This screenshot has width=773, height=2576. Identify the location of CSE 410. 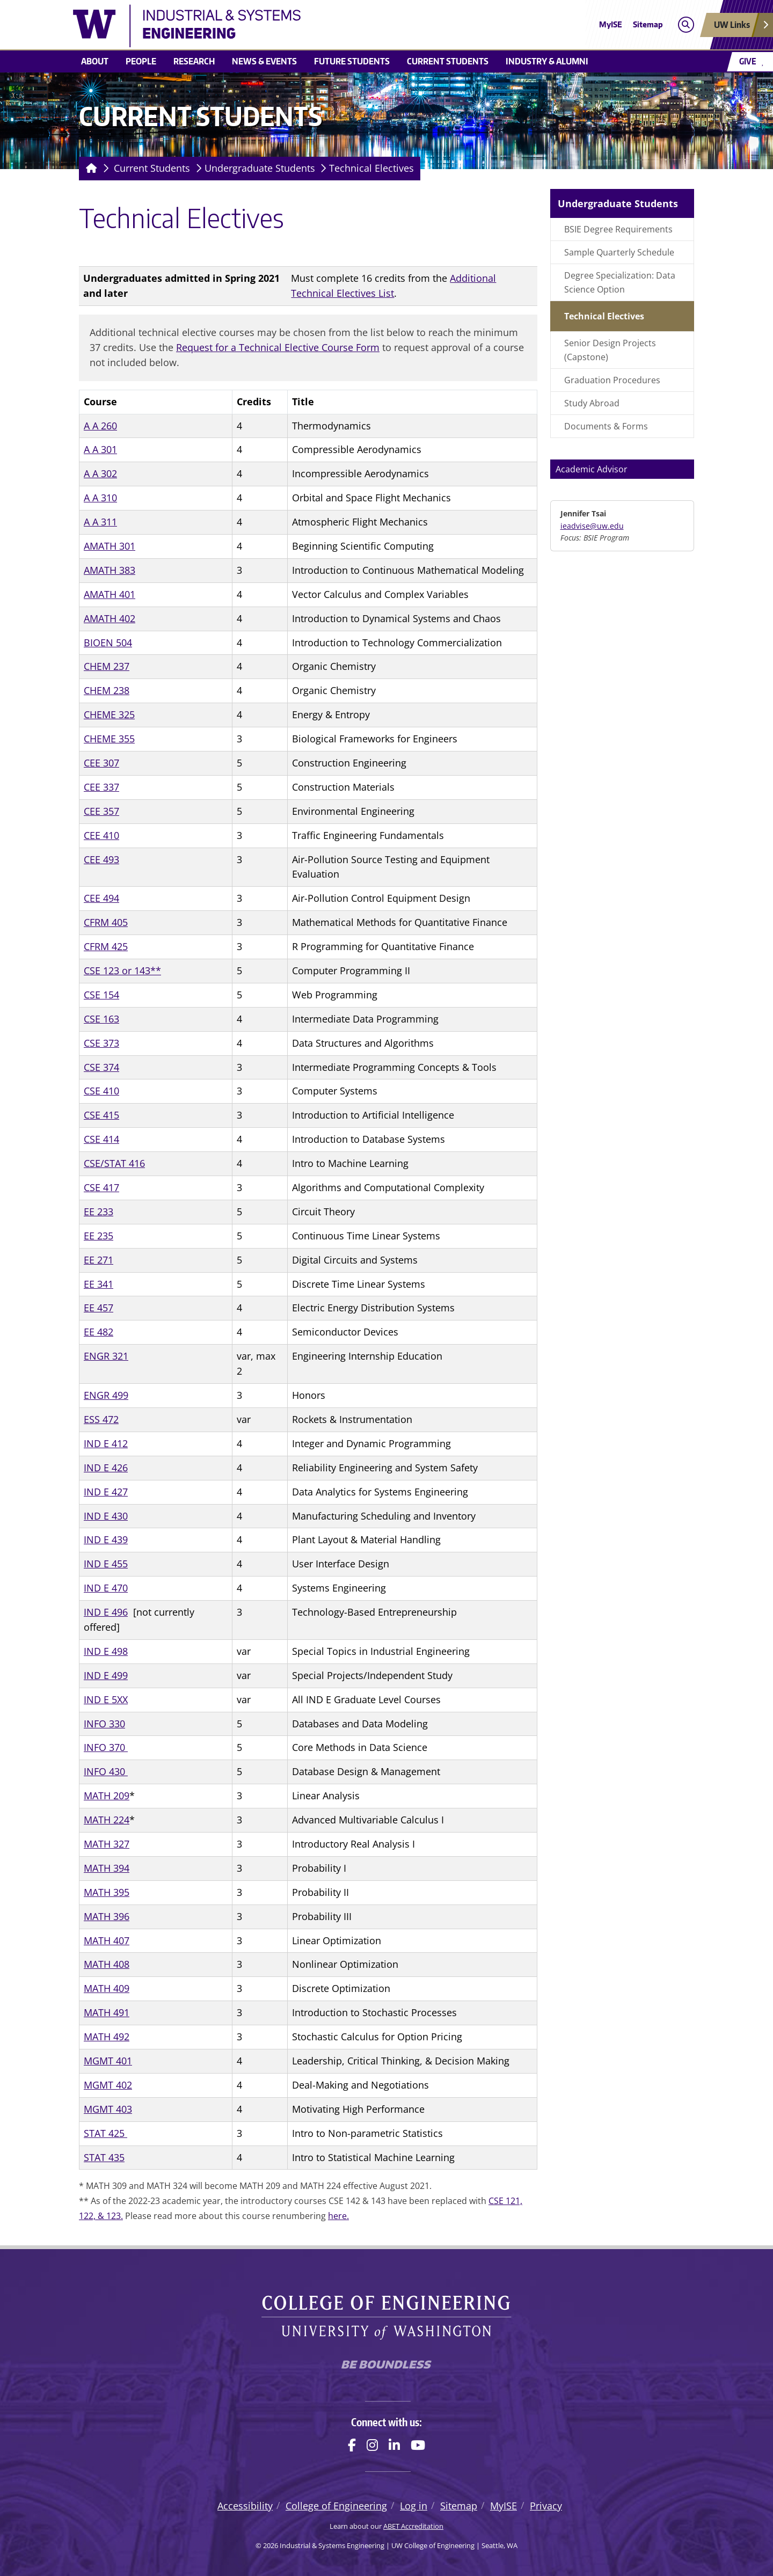
(101, 1090).